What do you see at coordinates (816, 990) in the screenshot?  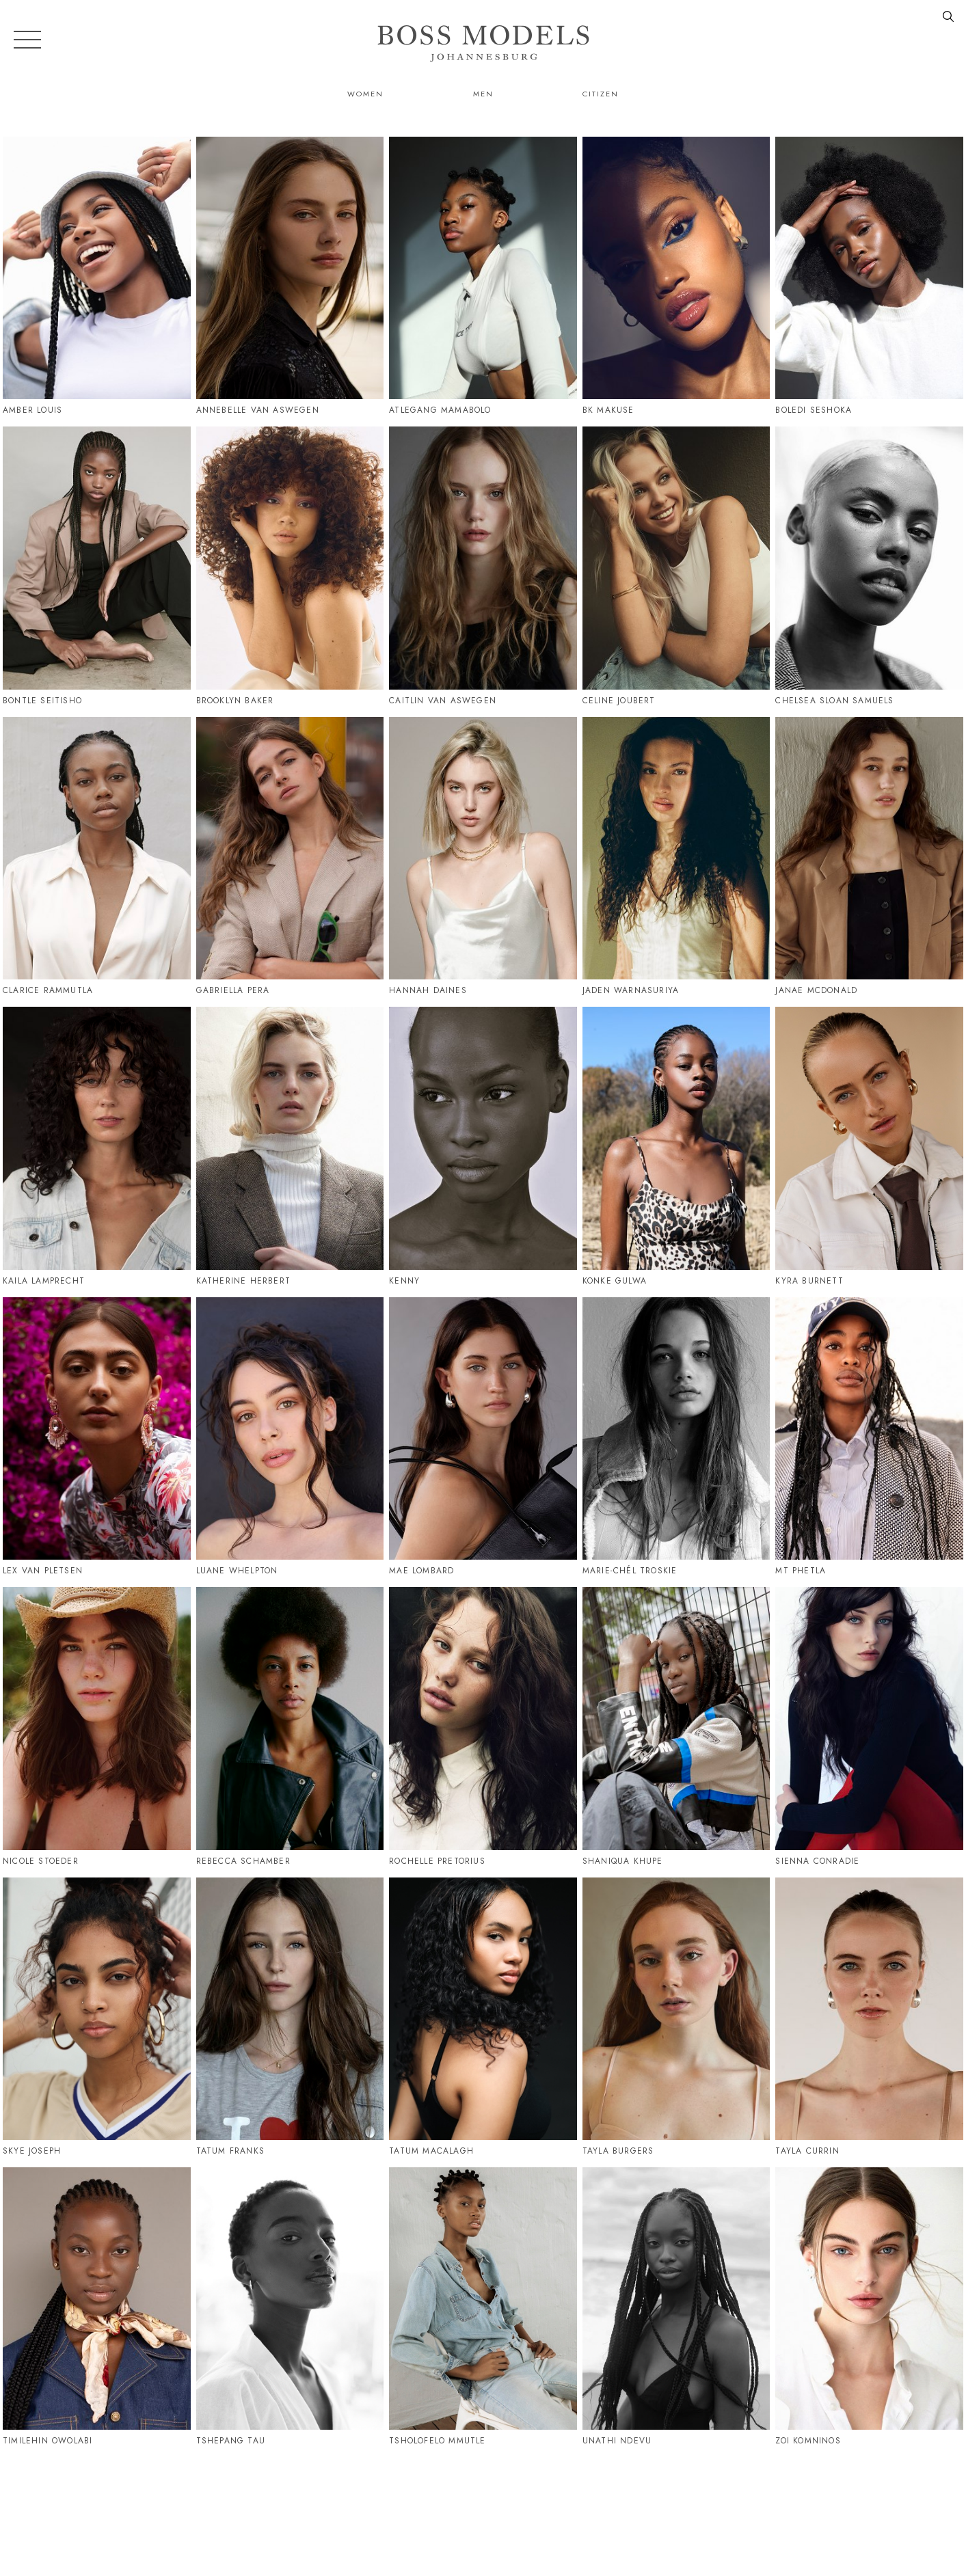 I see `Janae Mcdonald` at bounding box center [816, 990].